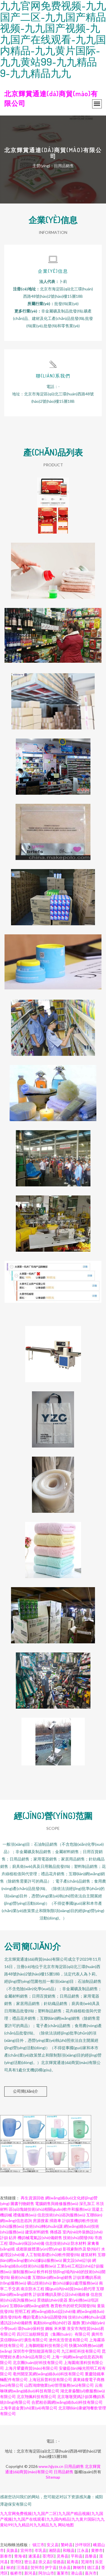 Image resolution: width=106 pixels, height=2576 pixels. I want to click on 鉆井, so click(13, 2237).